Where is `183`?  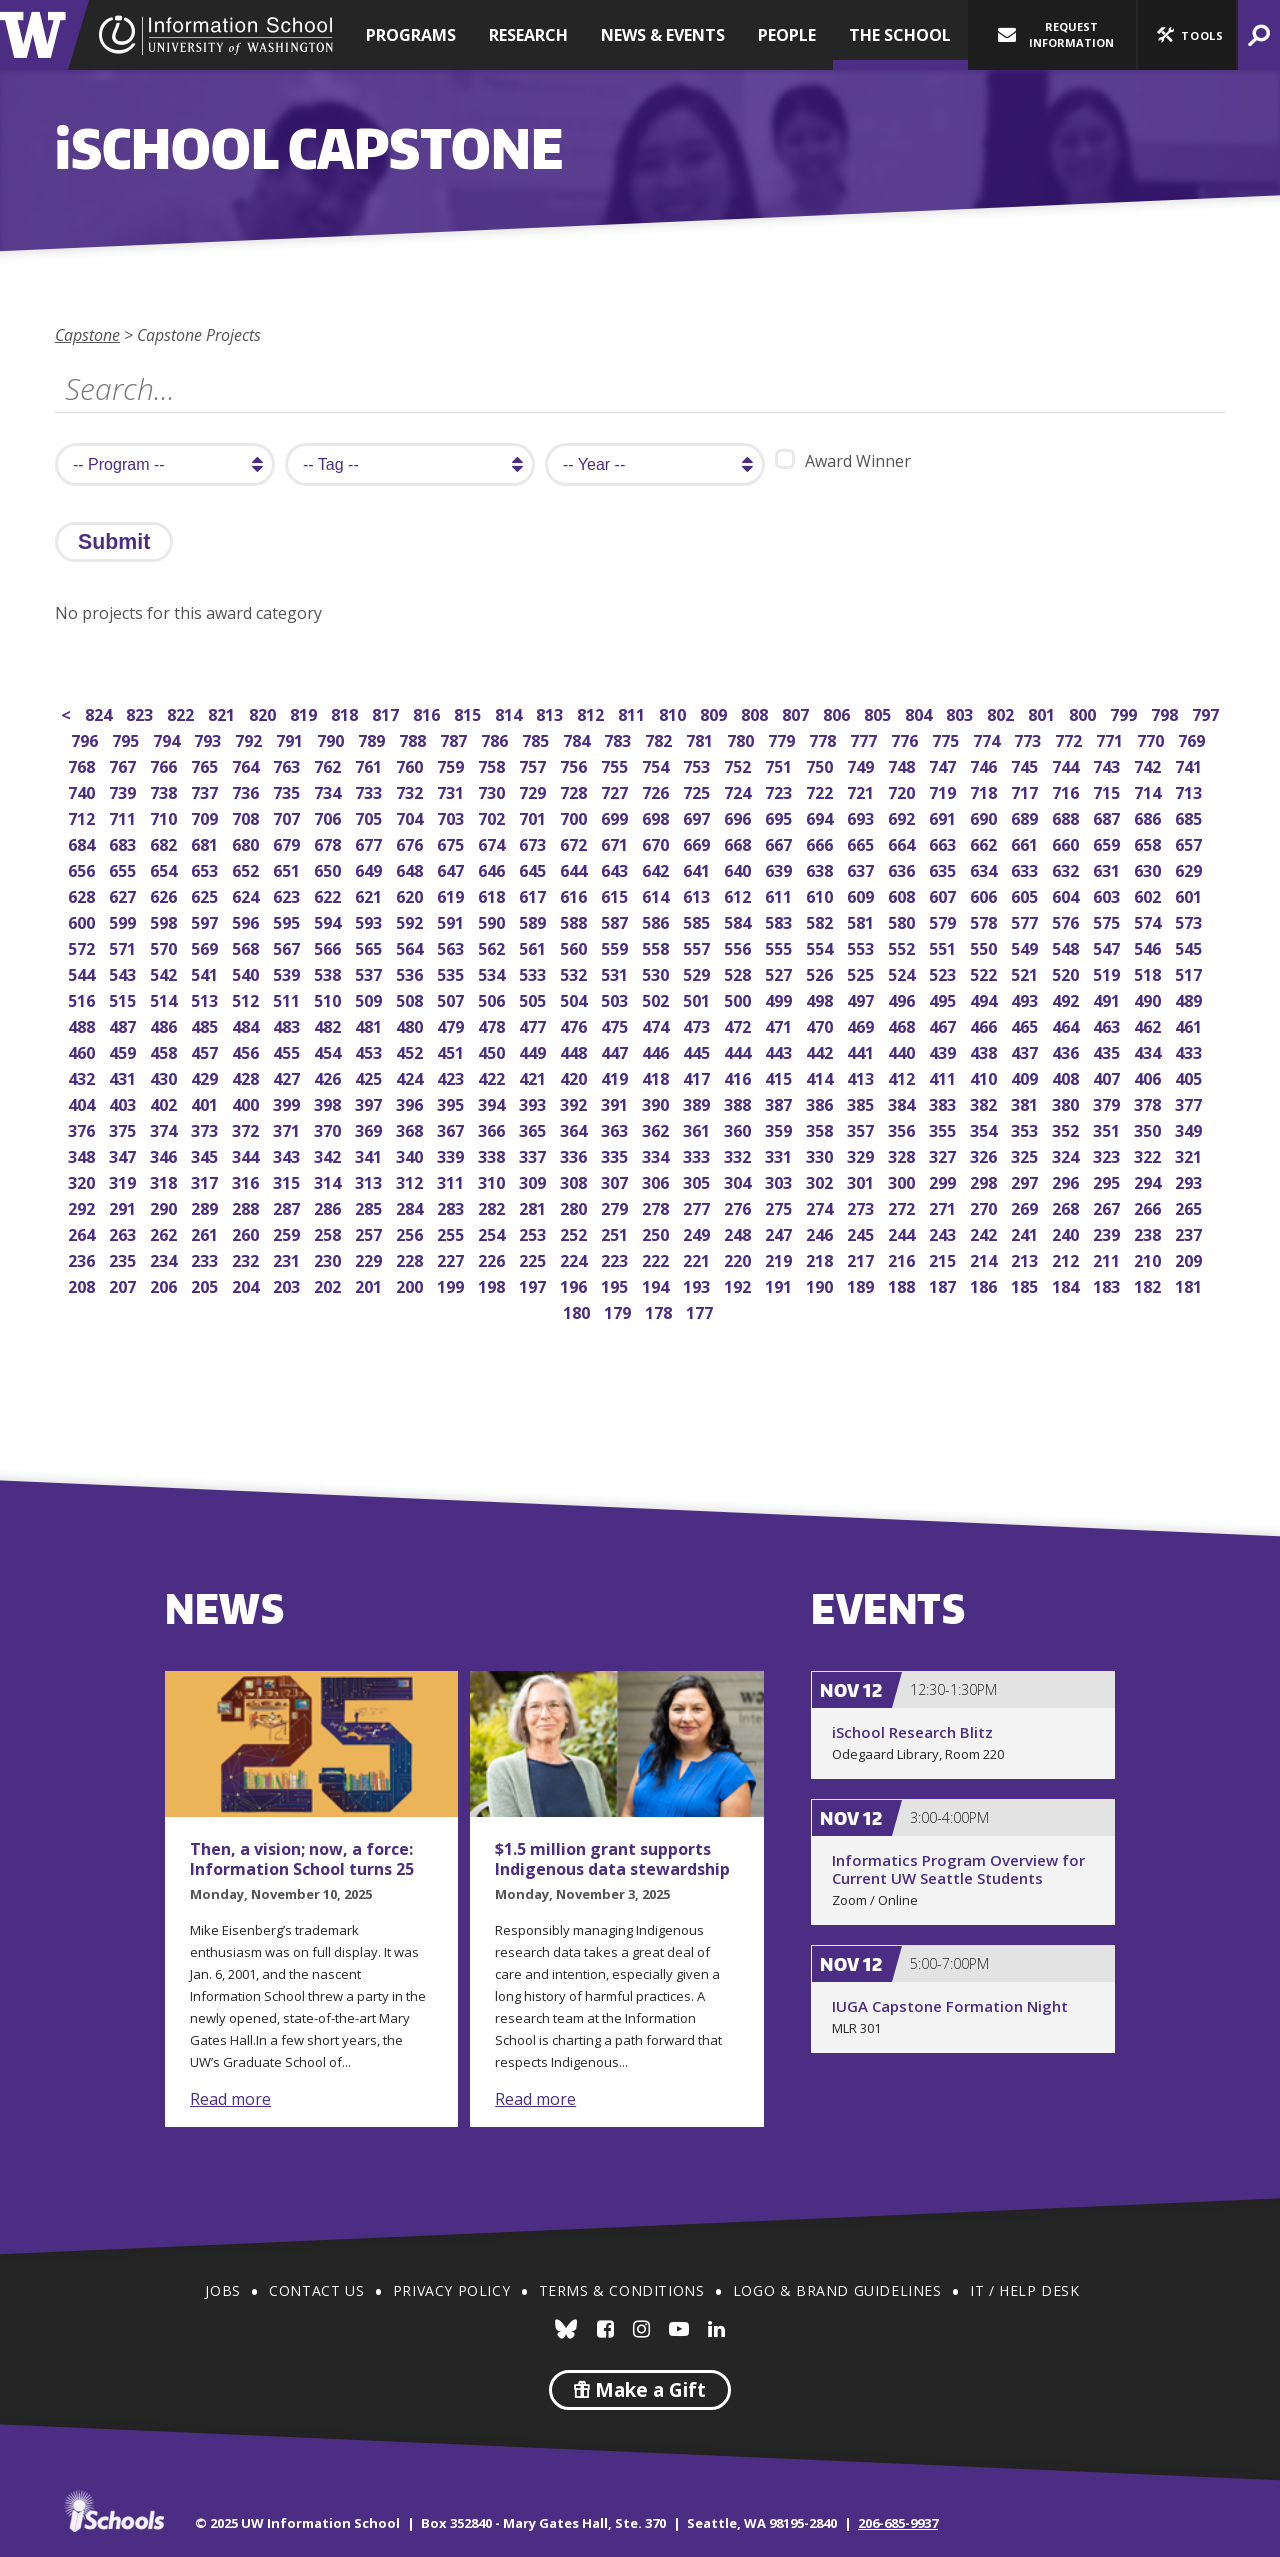 183 is located at coordinates (1108, 1284).